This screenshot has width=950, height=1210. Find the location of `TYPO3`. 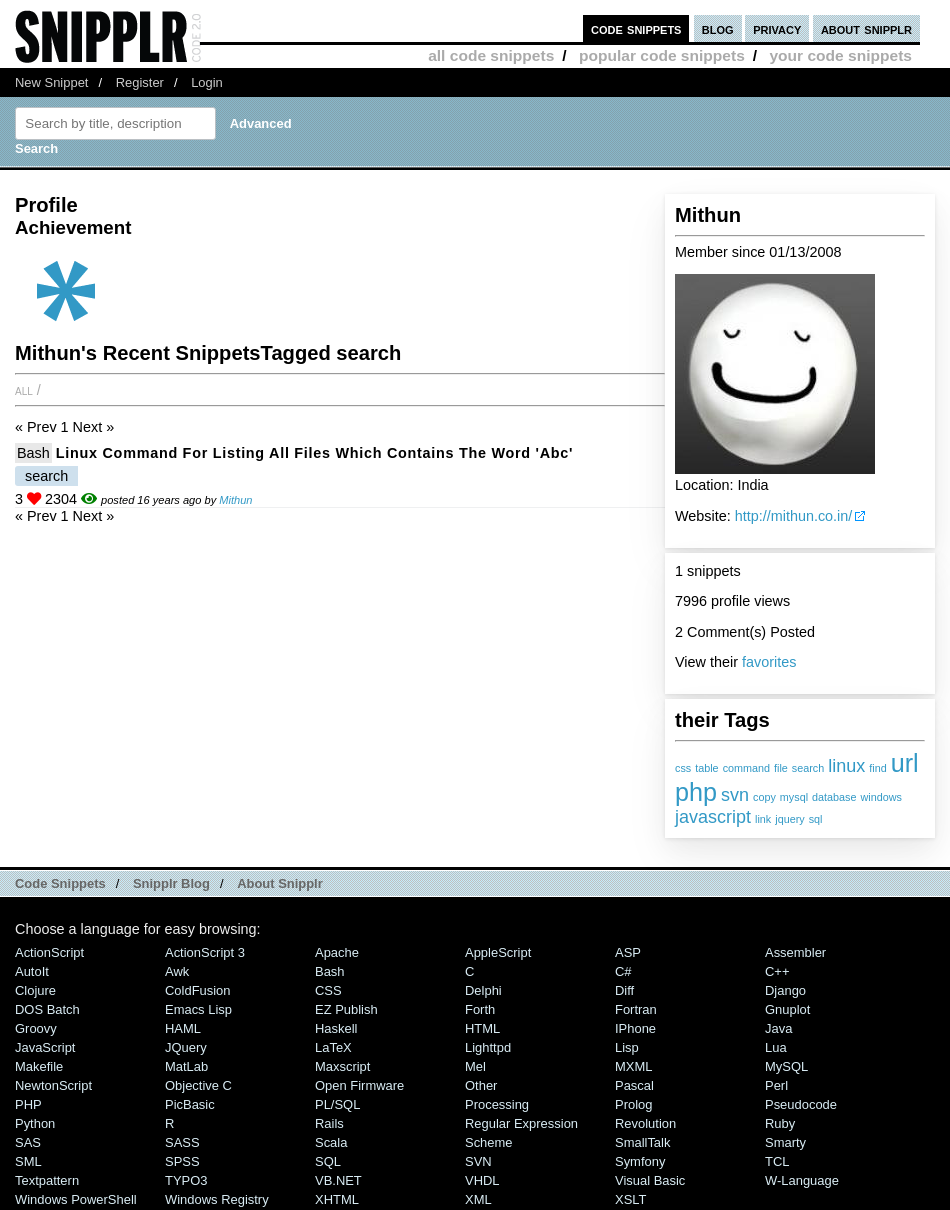

TYPO3 is located at coordinates (186, 1180).